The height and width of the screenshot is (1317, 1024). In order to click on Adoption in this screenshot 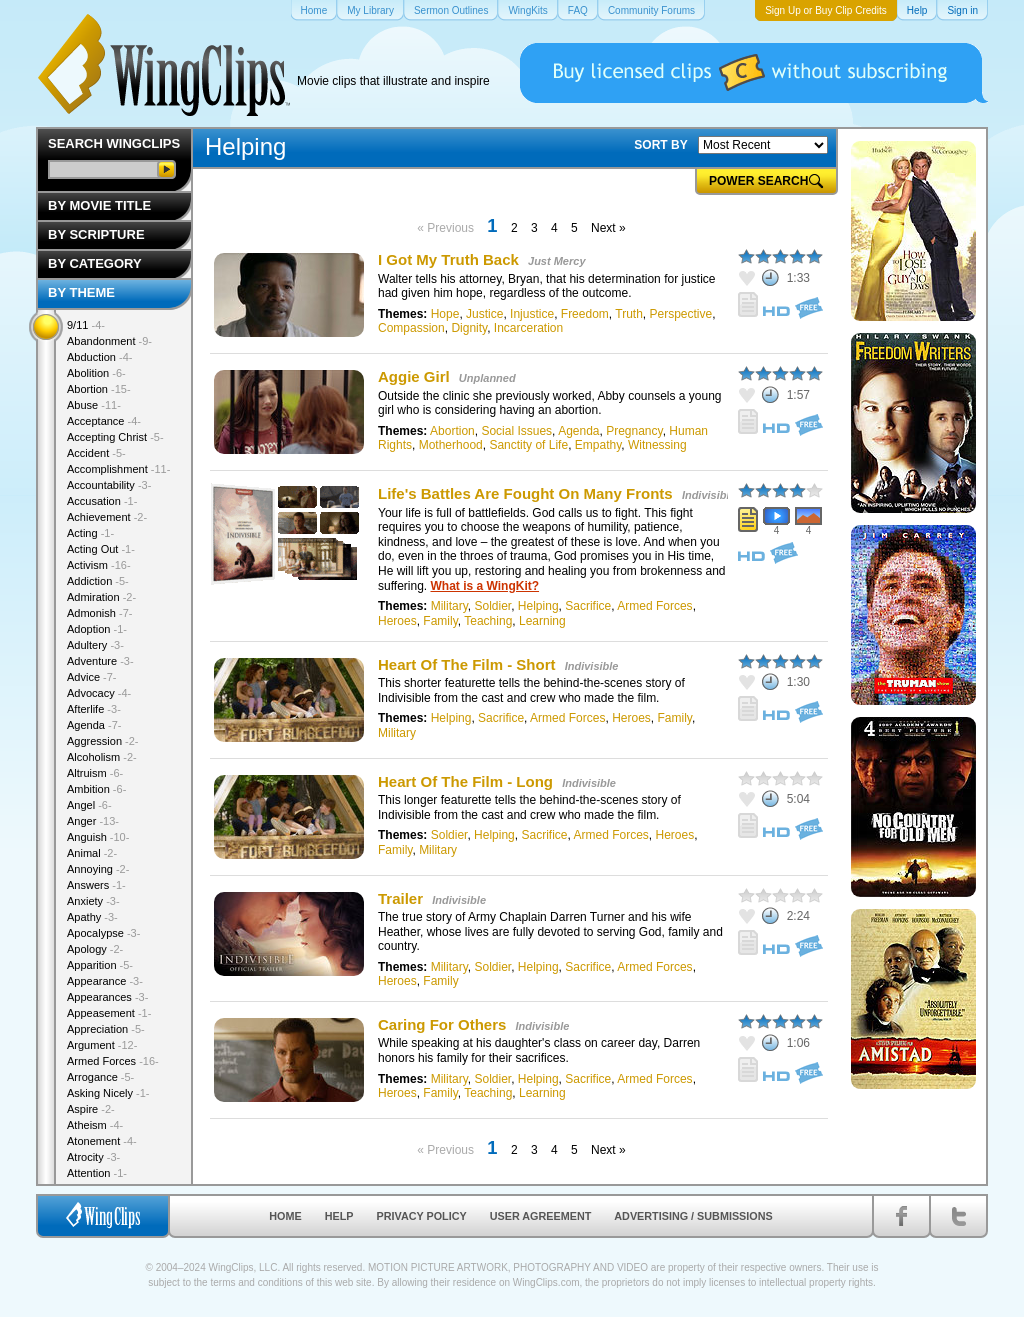, I will do `click(97, 629)`.